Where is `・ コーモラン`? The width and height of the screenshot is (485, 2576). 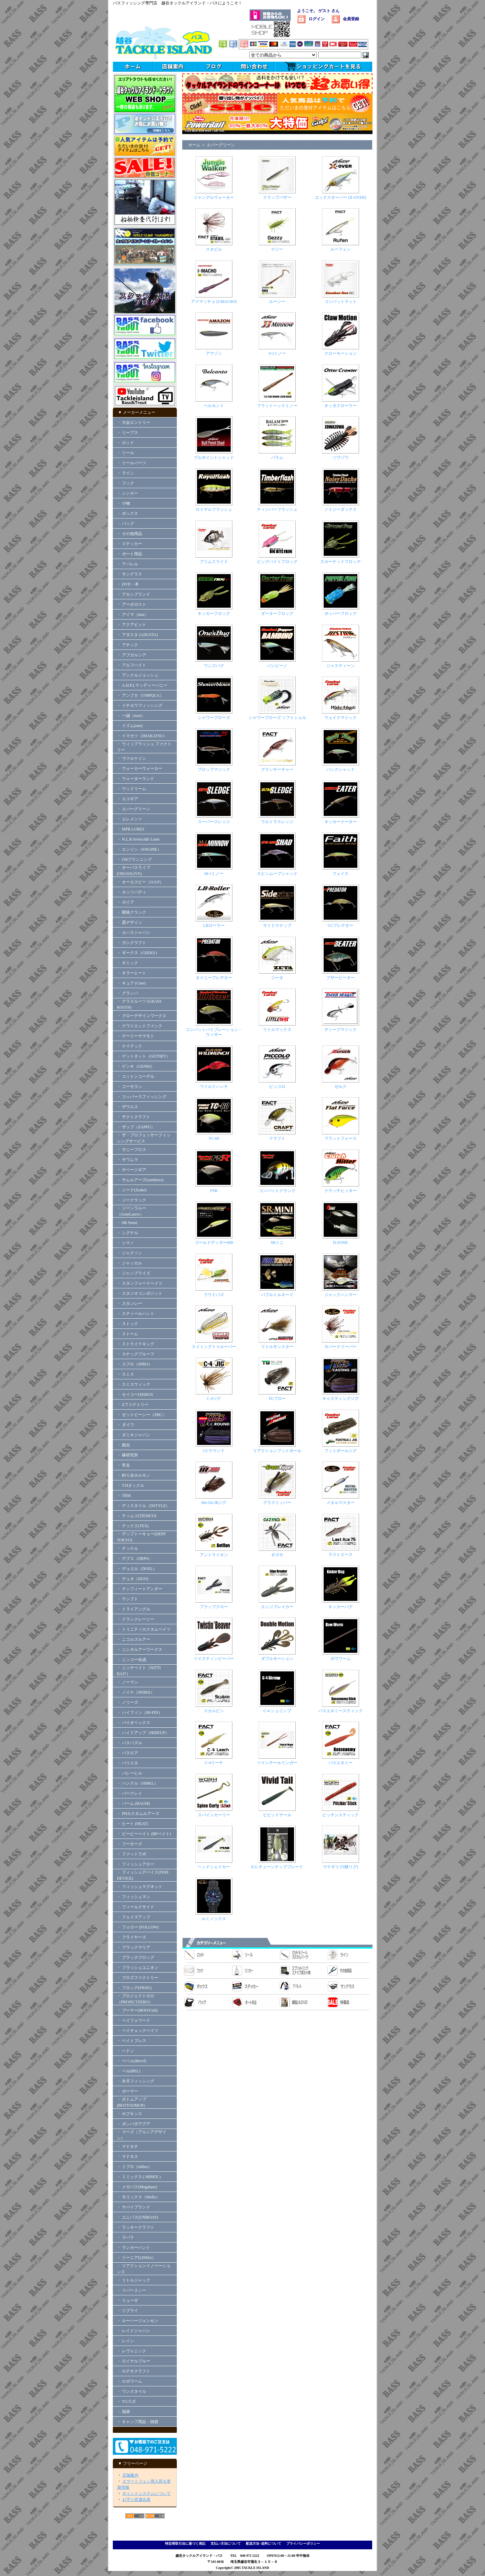 ・ コーモラン is located at coordinates (129, 1086).